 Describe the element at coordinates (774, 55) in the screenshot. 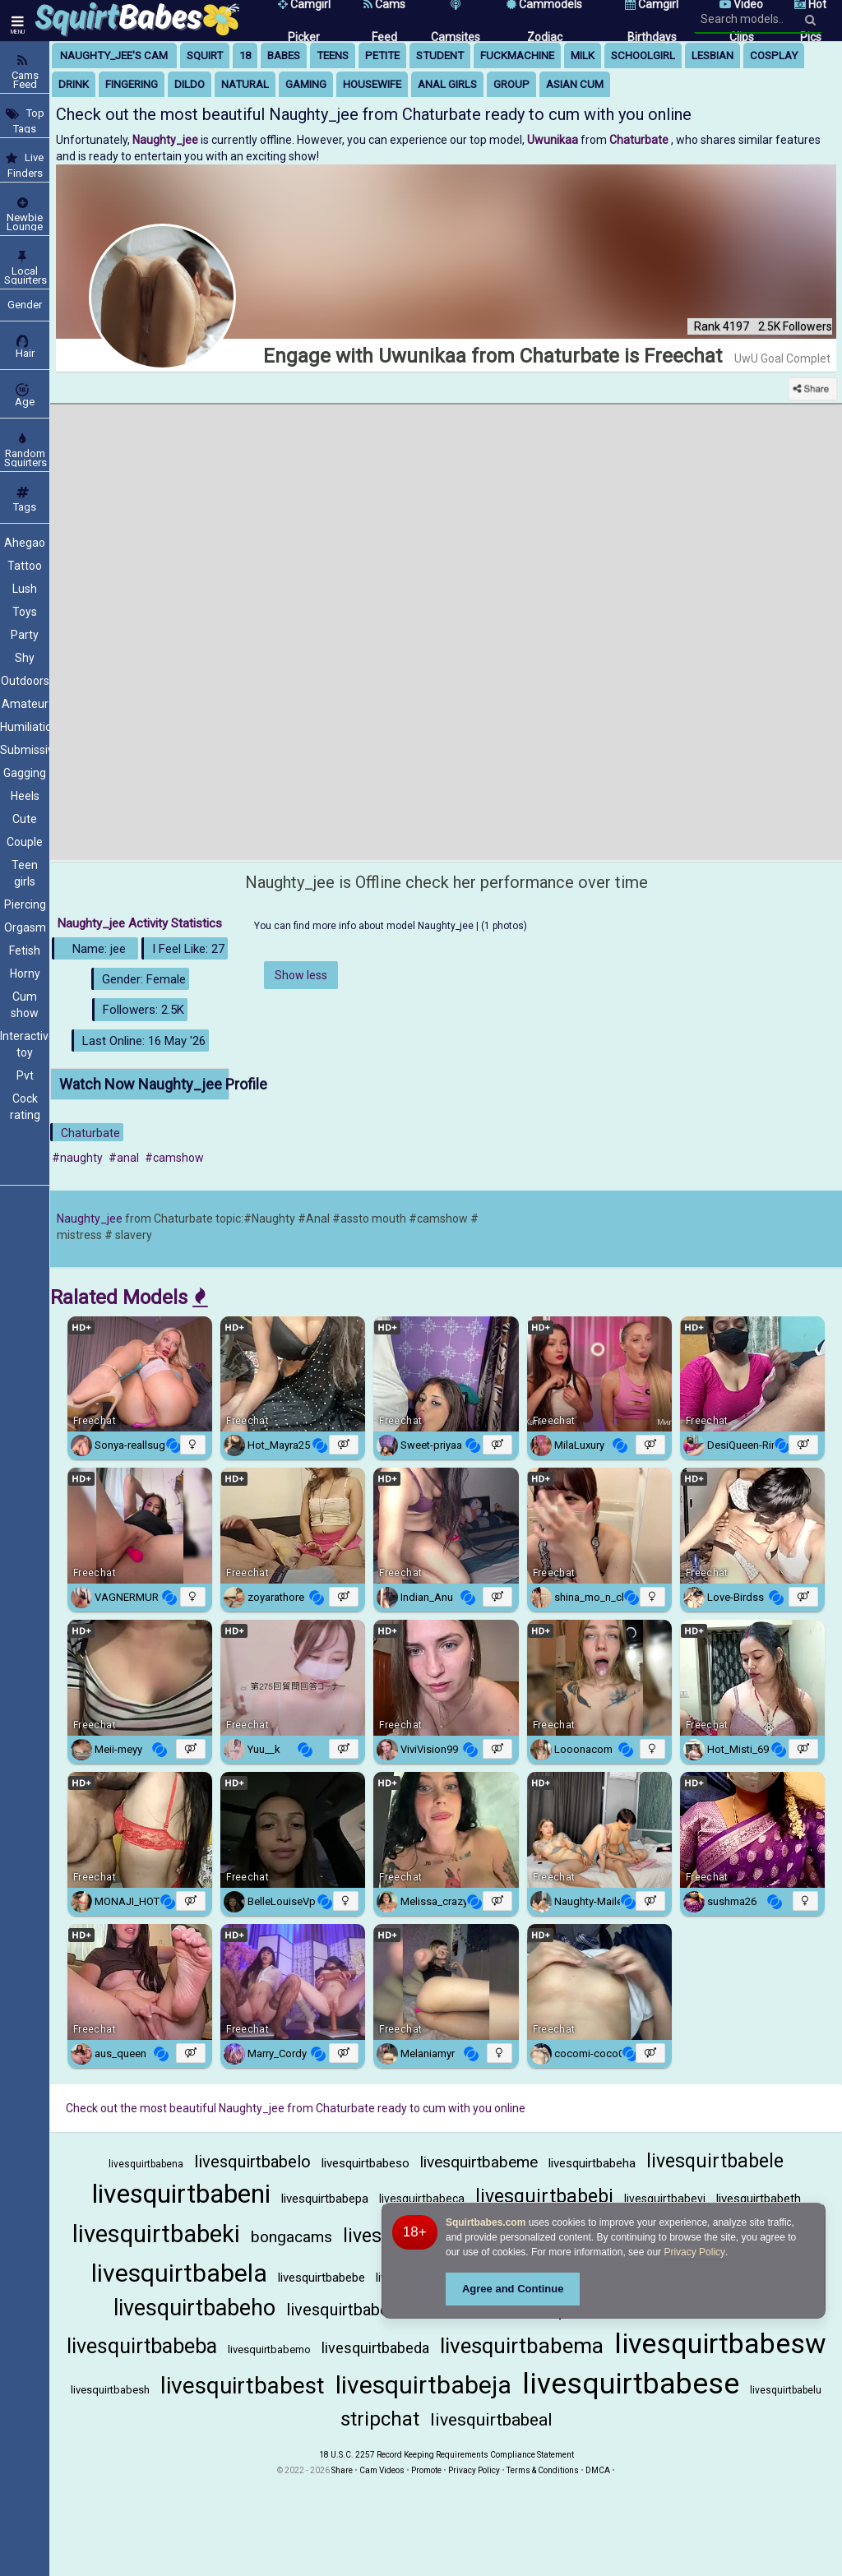

I see `cosplay` at that location.